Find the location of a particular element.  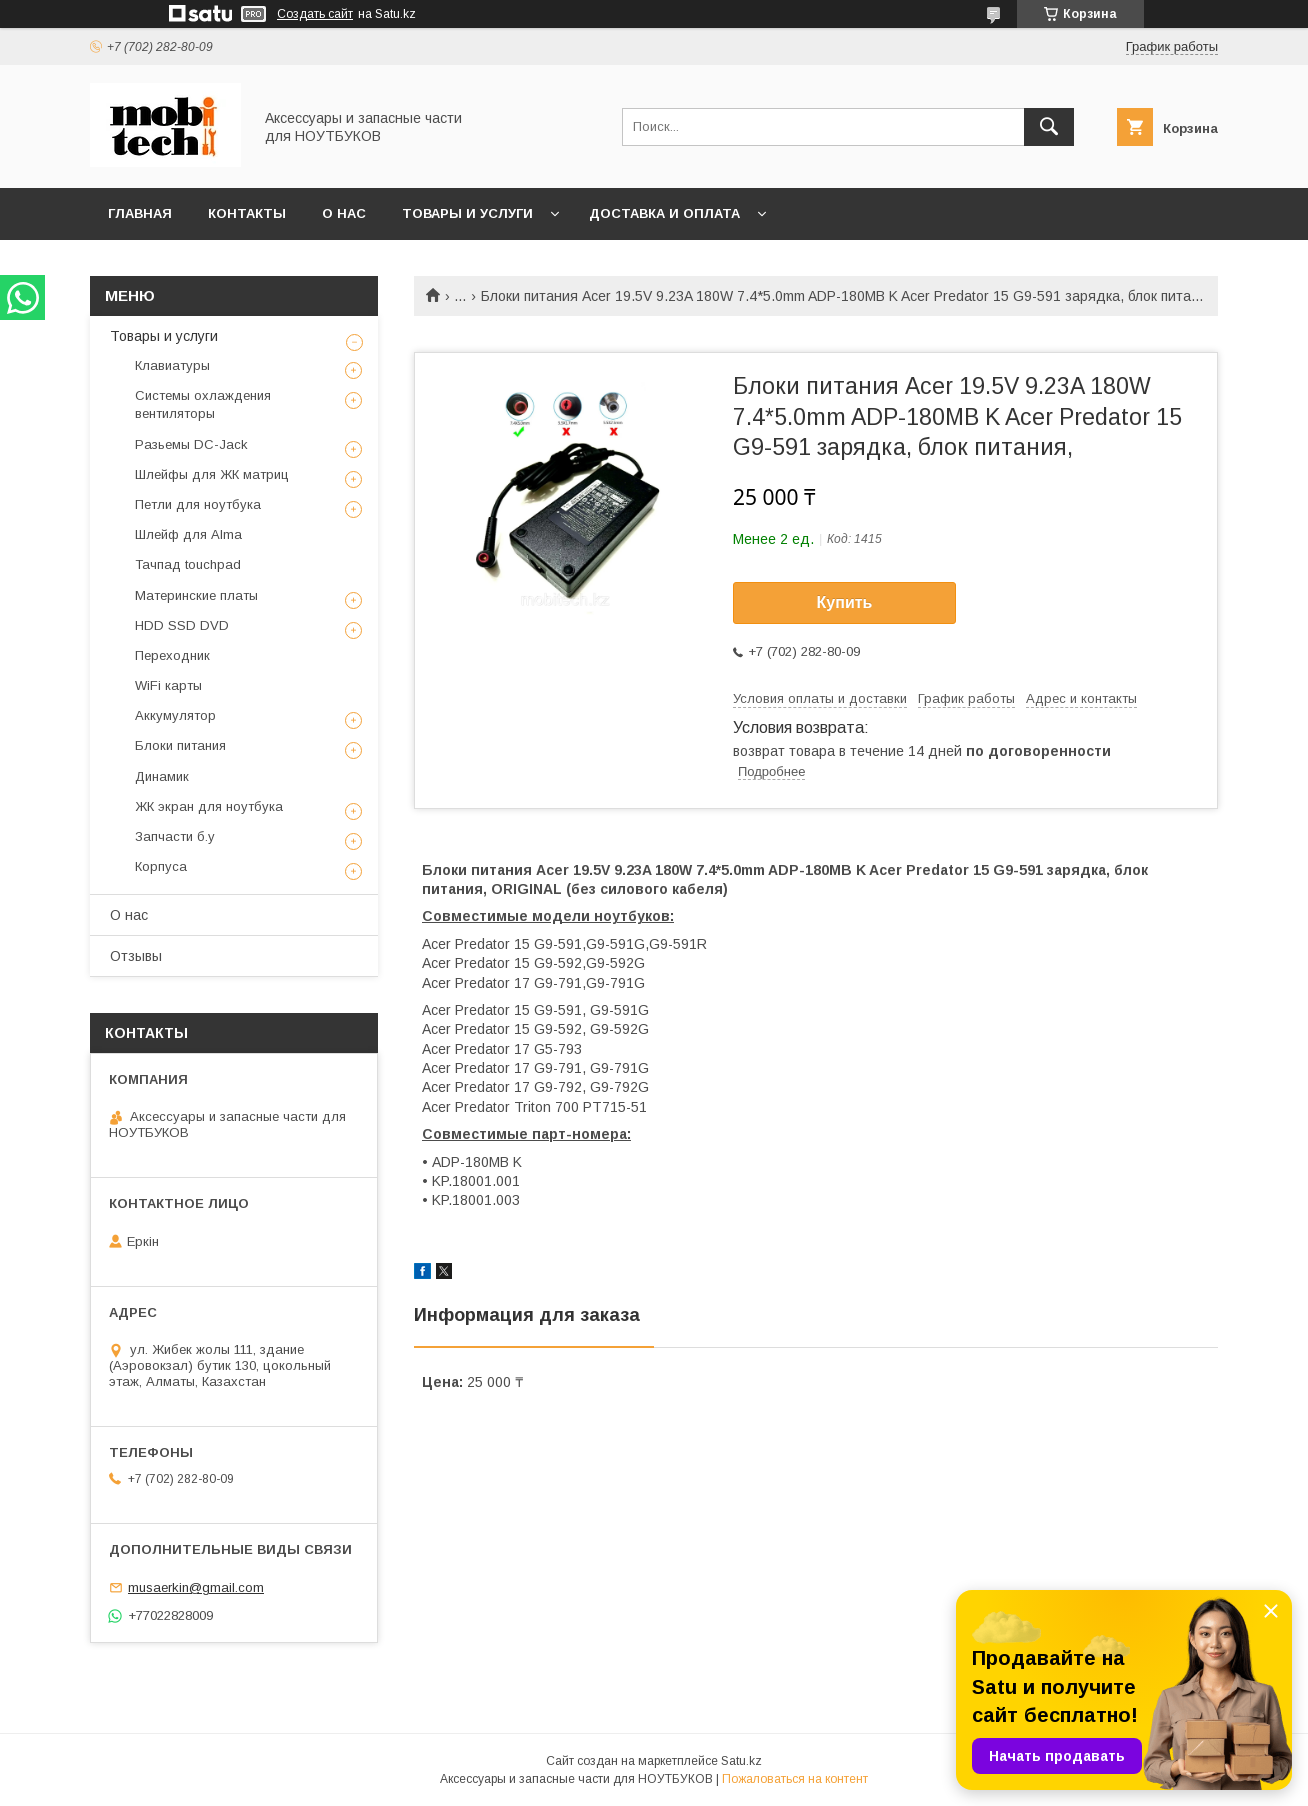

WiFi карты is located at coordinates (168, 685).